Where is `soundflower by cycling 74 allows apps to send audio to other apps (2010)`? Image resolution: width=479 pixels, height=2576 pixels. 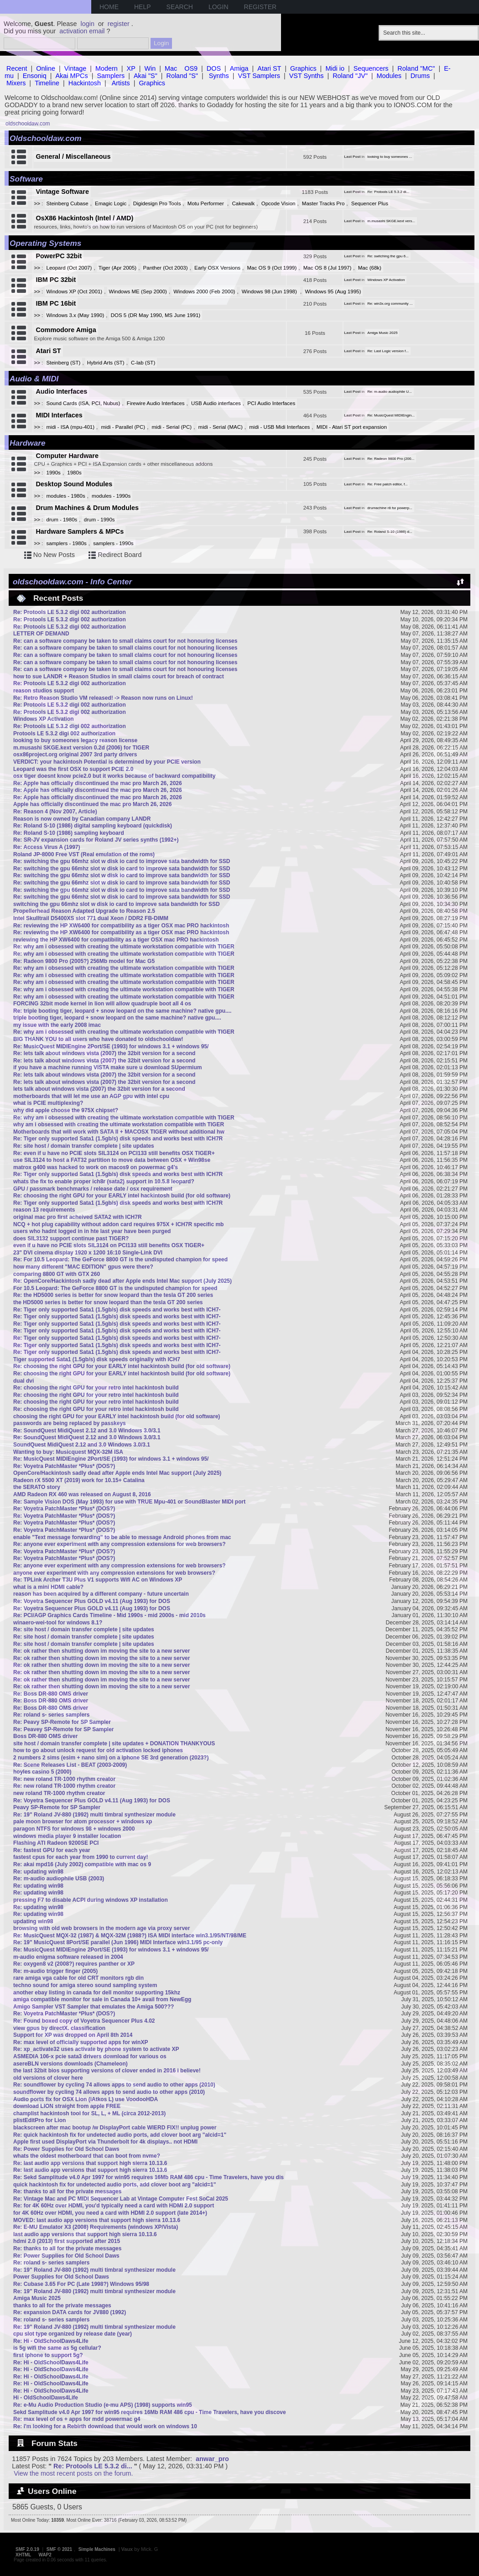 soundflower by cycling 74 allows apps to send audio to other apps (2010) is located at coordinates (109, 2092).